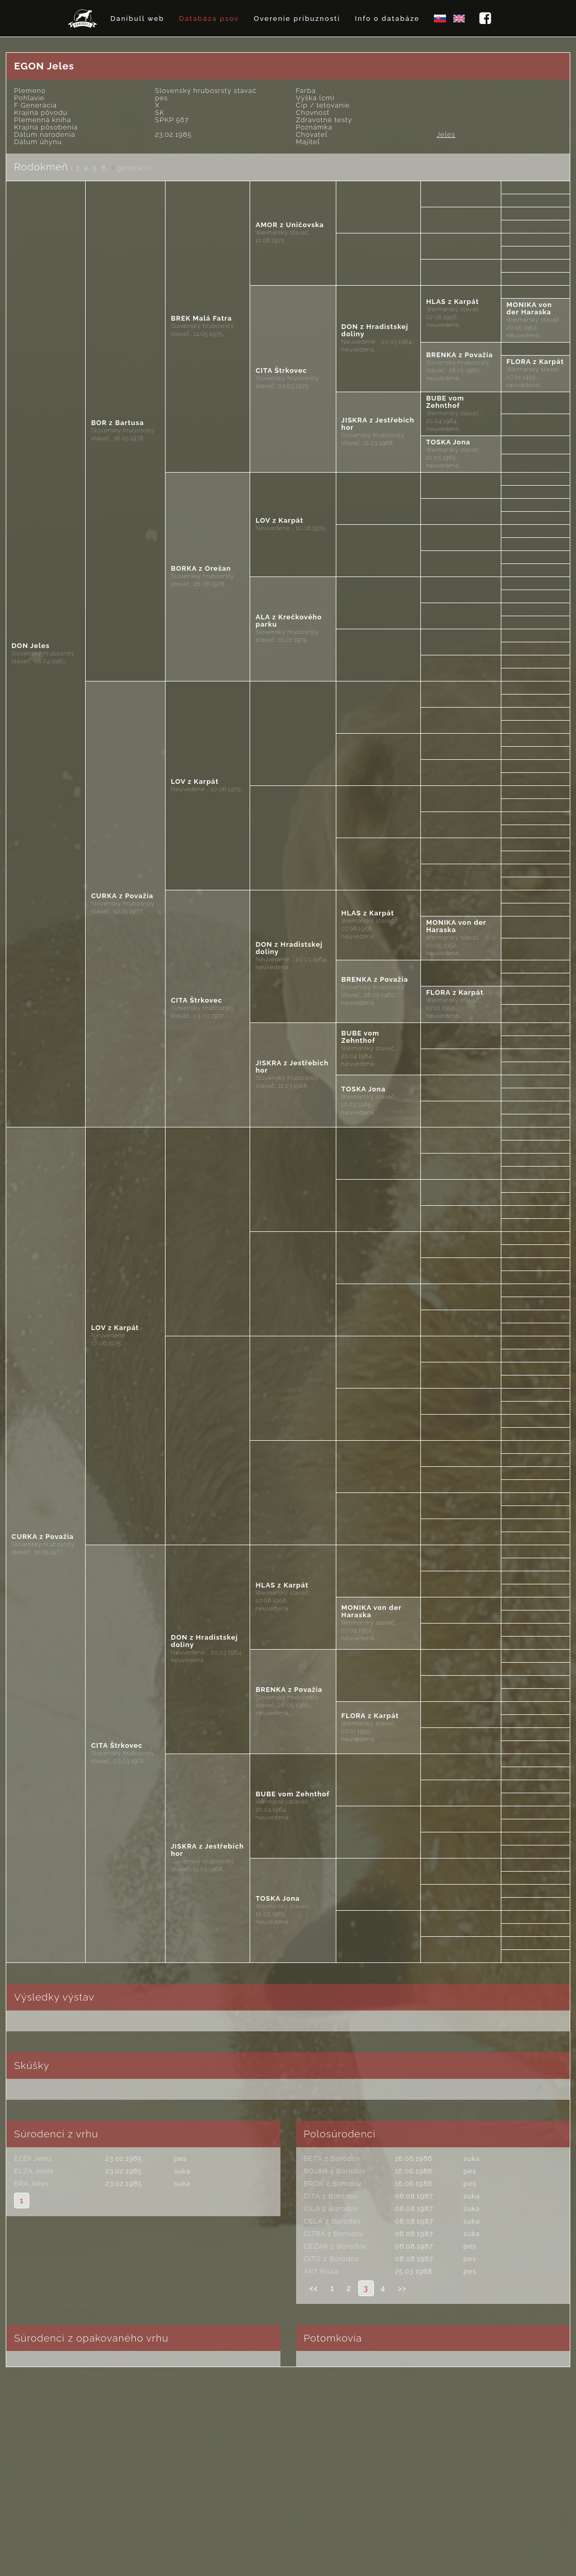  What do you see at coordinates (297, 18) in the screenshot?
I see `Overenie príbuznosti` at bounding box center [297, 18].